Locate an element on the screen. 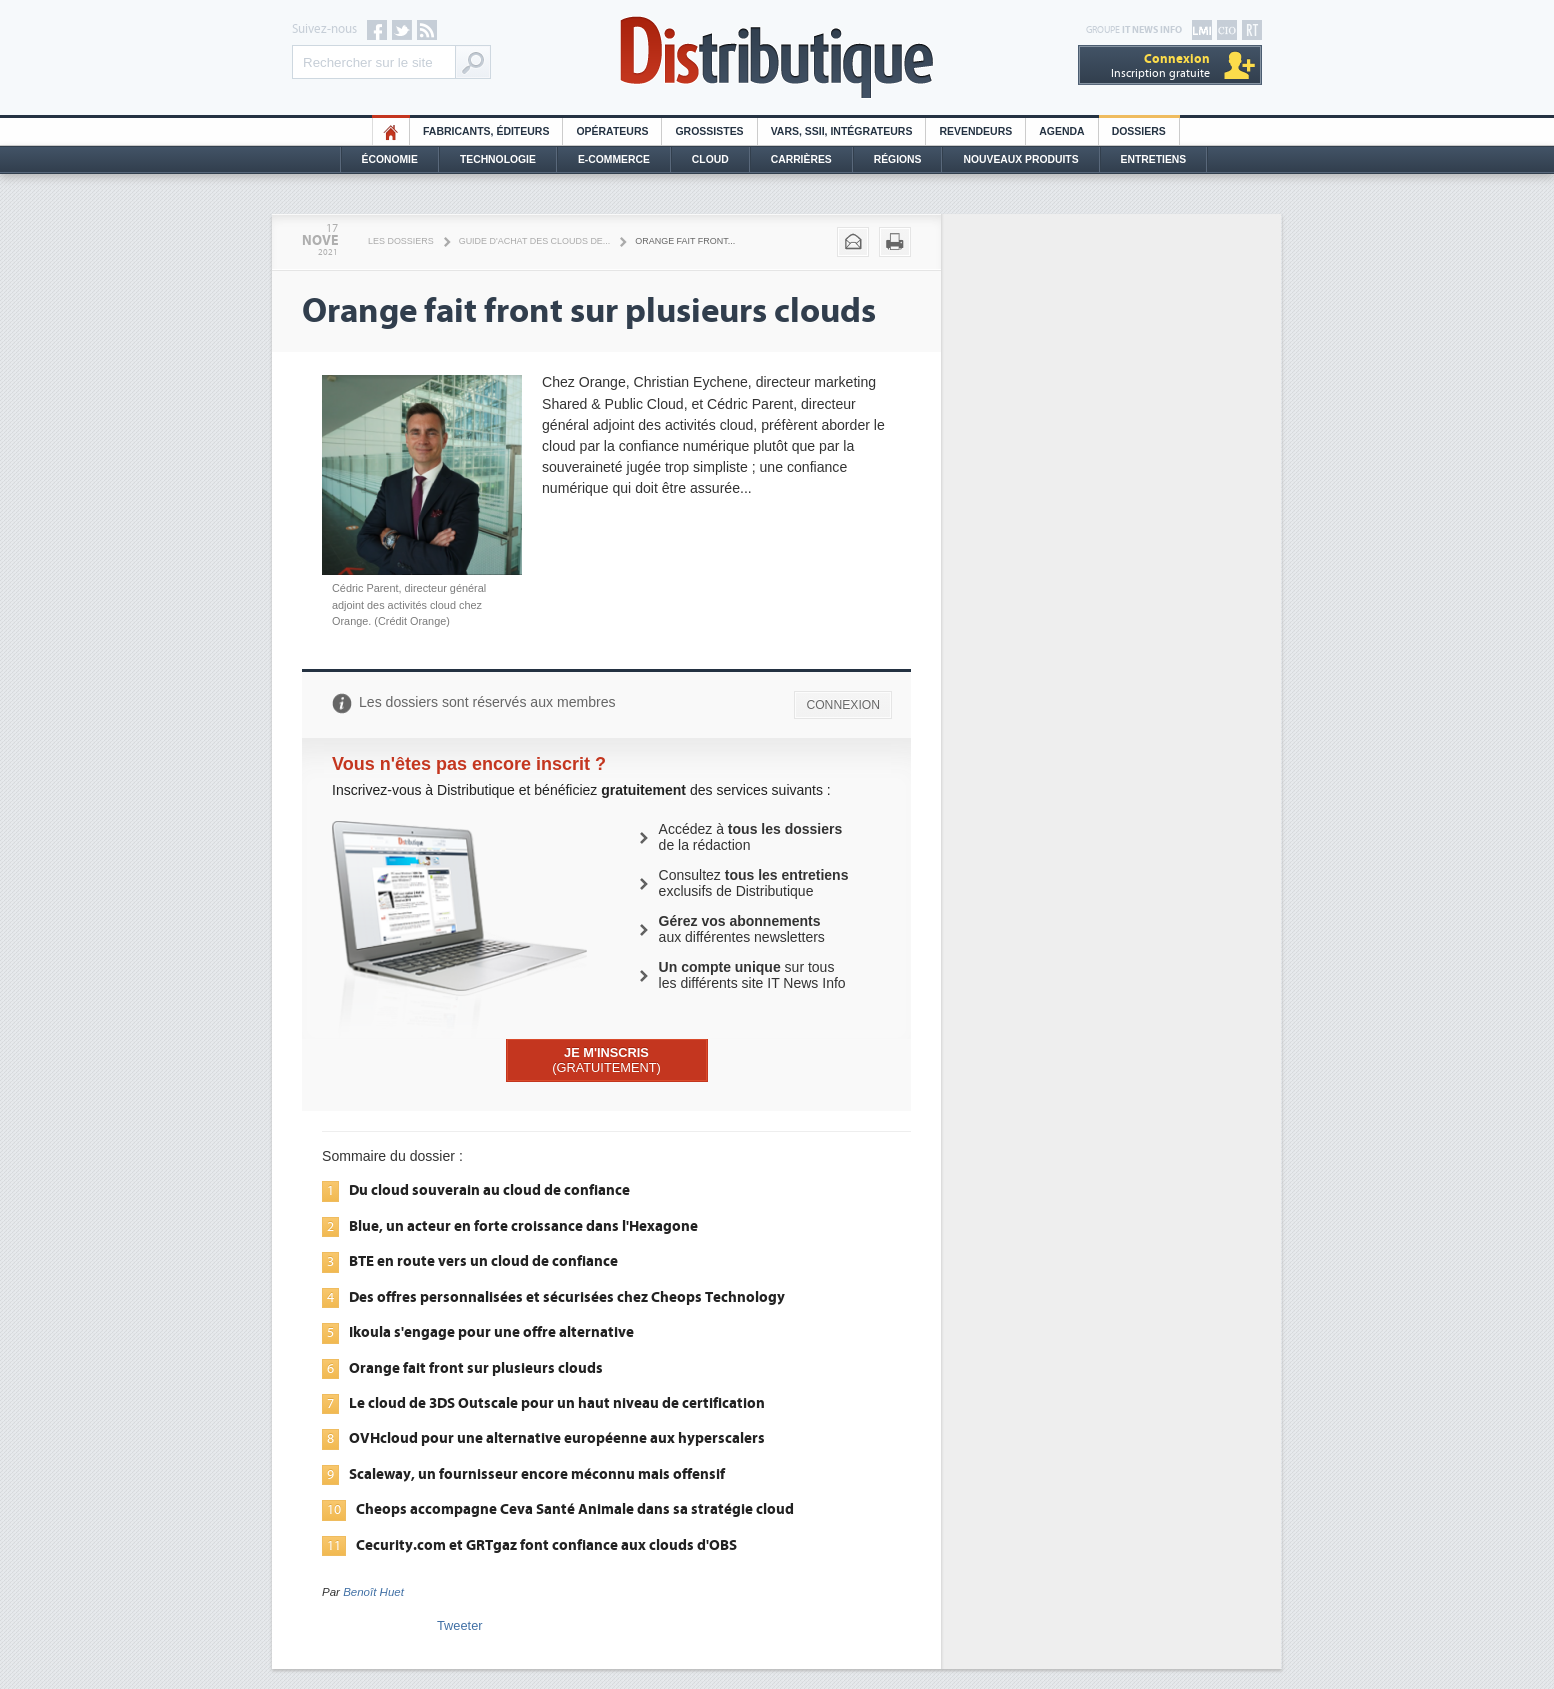 The height and width of the screenshot is (1689, 1554). Revendeurs is located at coordinates (975, 131).